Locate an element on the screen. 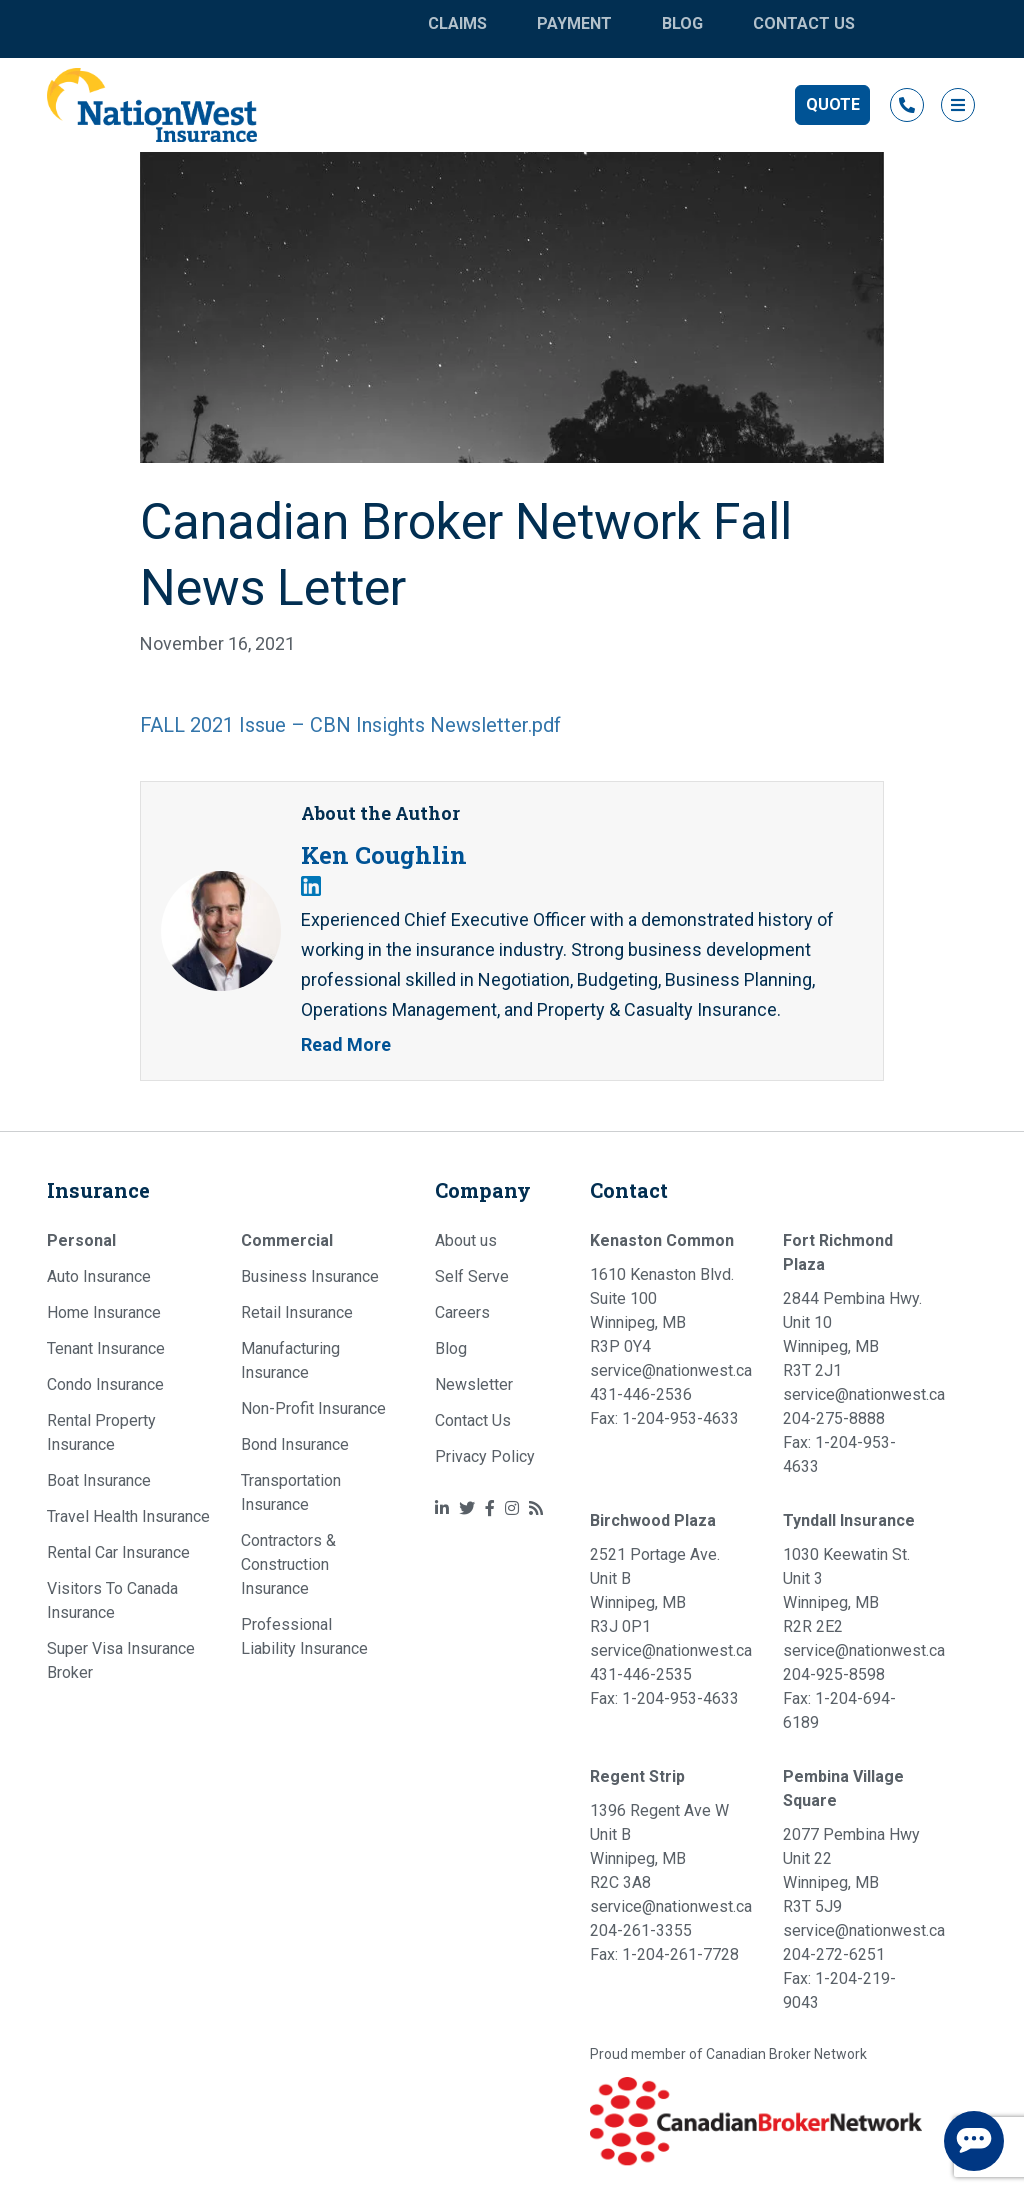 Image resolution: width=1024 pixels, height=2191 pixels. Non-Profit Insurance is located at coordinates (313, 1408).